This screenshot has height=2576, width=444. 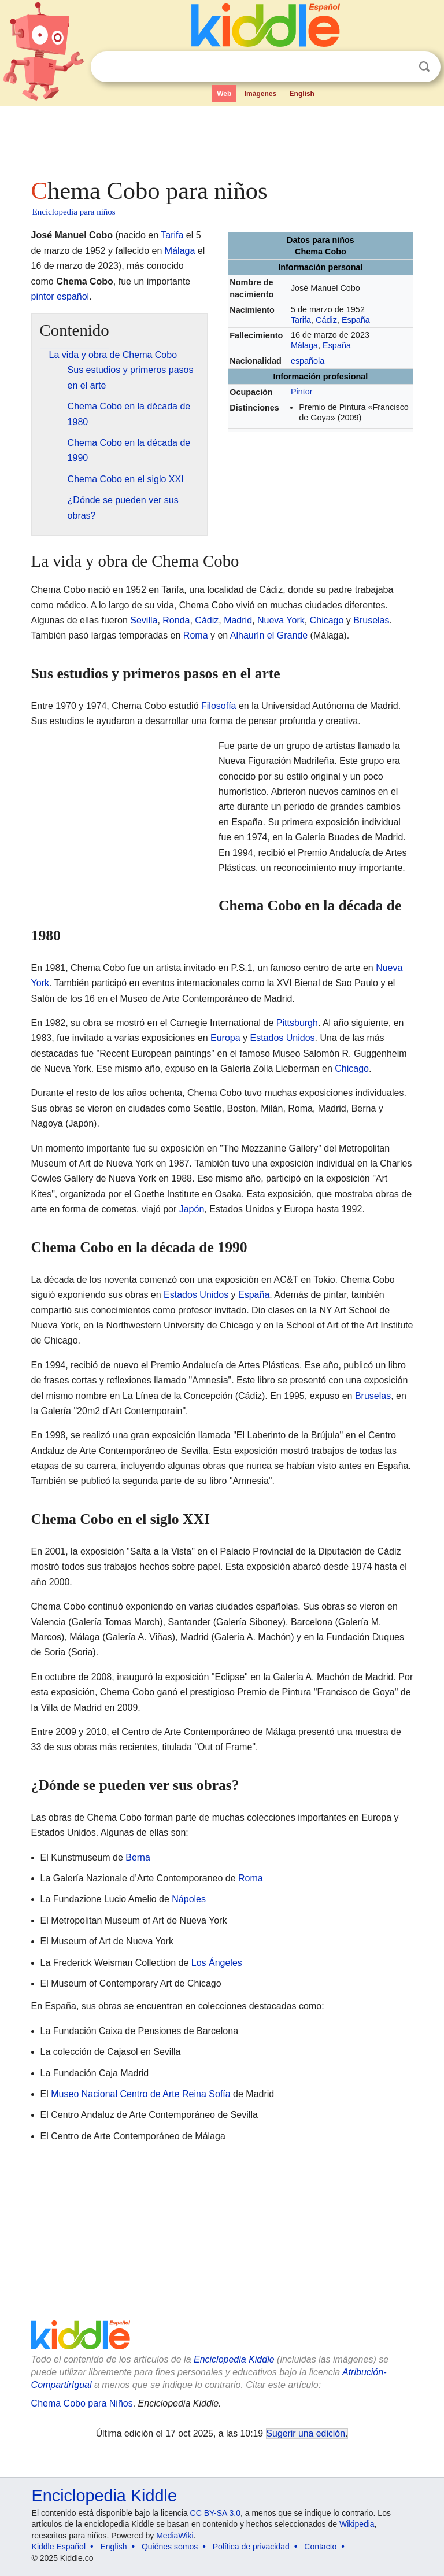 I want to click on Buscar, so click(x=424, y=67).